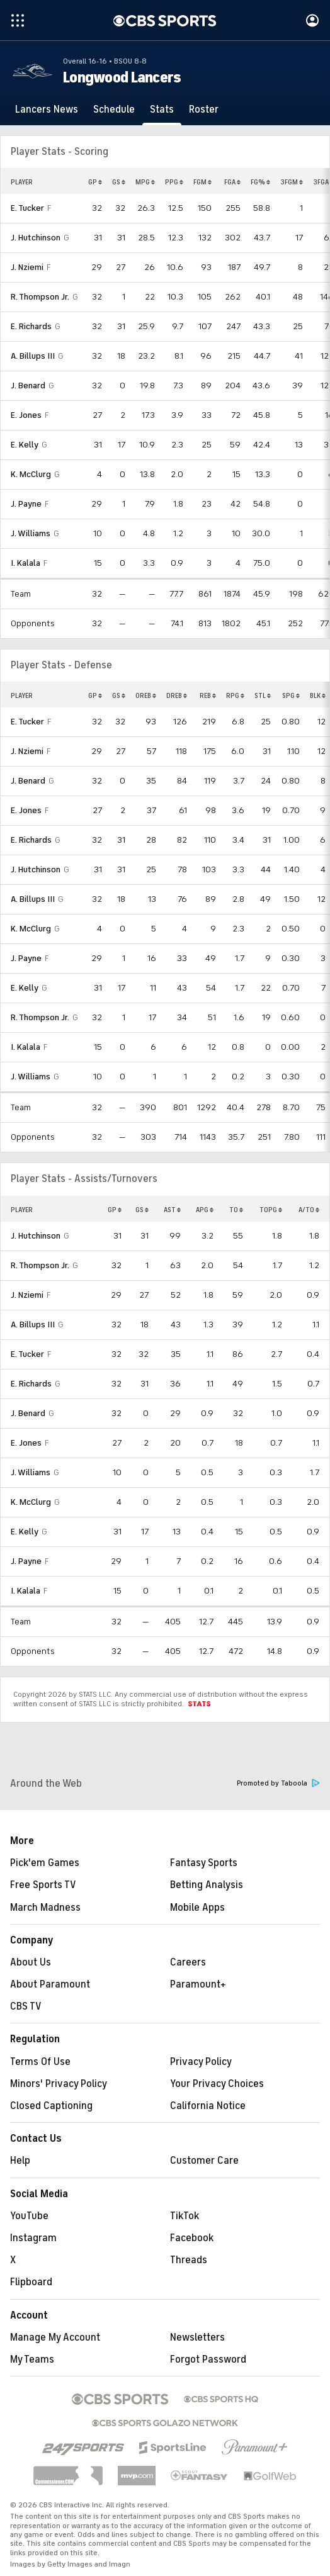 The image size is (330, 2576). I want to click on E. Jones, so click(26, 415).